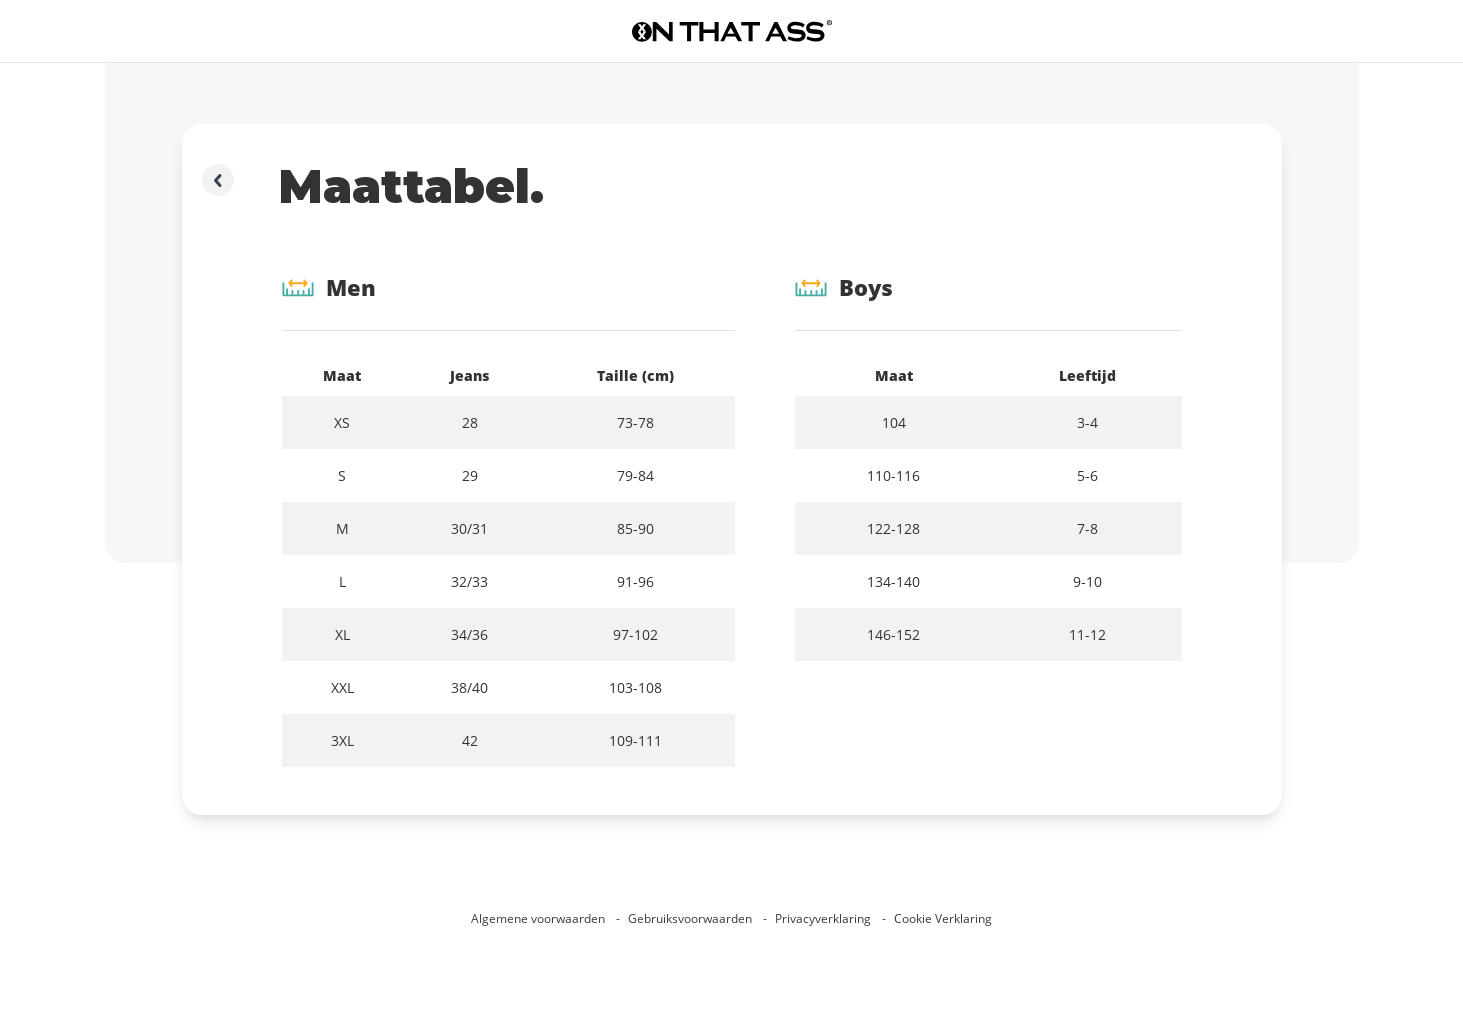  Describe the element at coordinates (824, 918) in the screenshot. I see `Privacyverklaring` at that location.